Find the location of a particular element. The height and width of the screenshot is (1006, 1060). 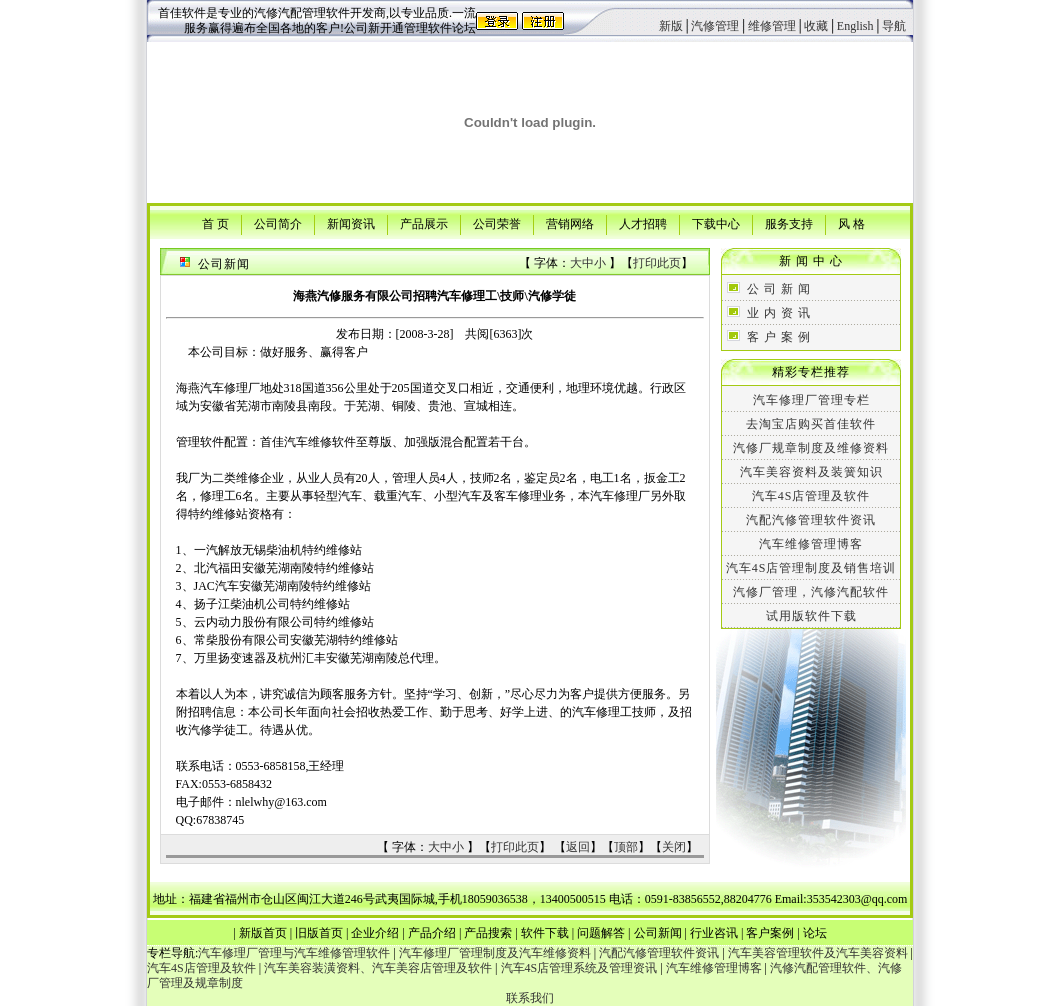

新版首页 is located at coordinates (263, 933).